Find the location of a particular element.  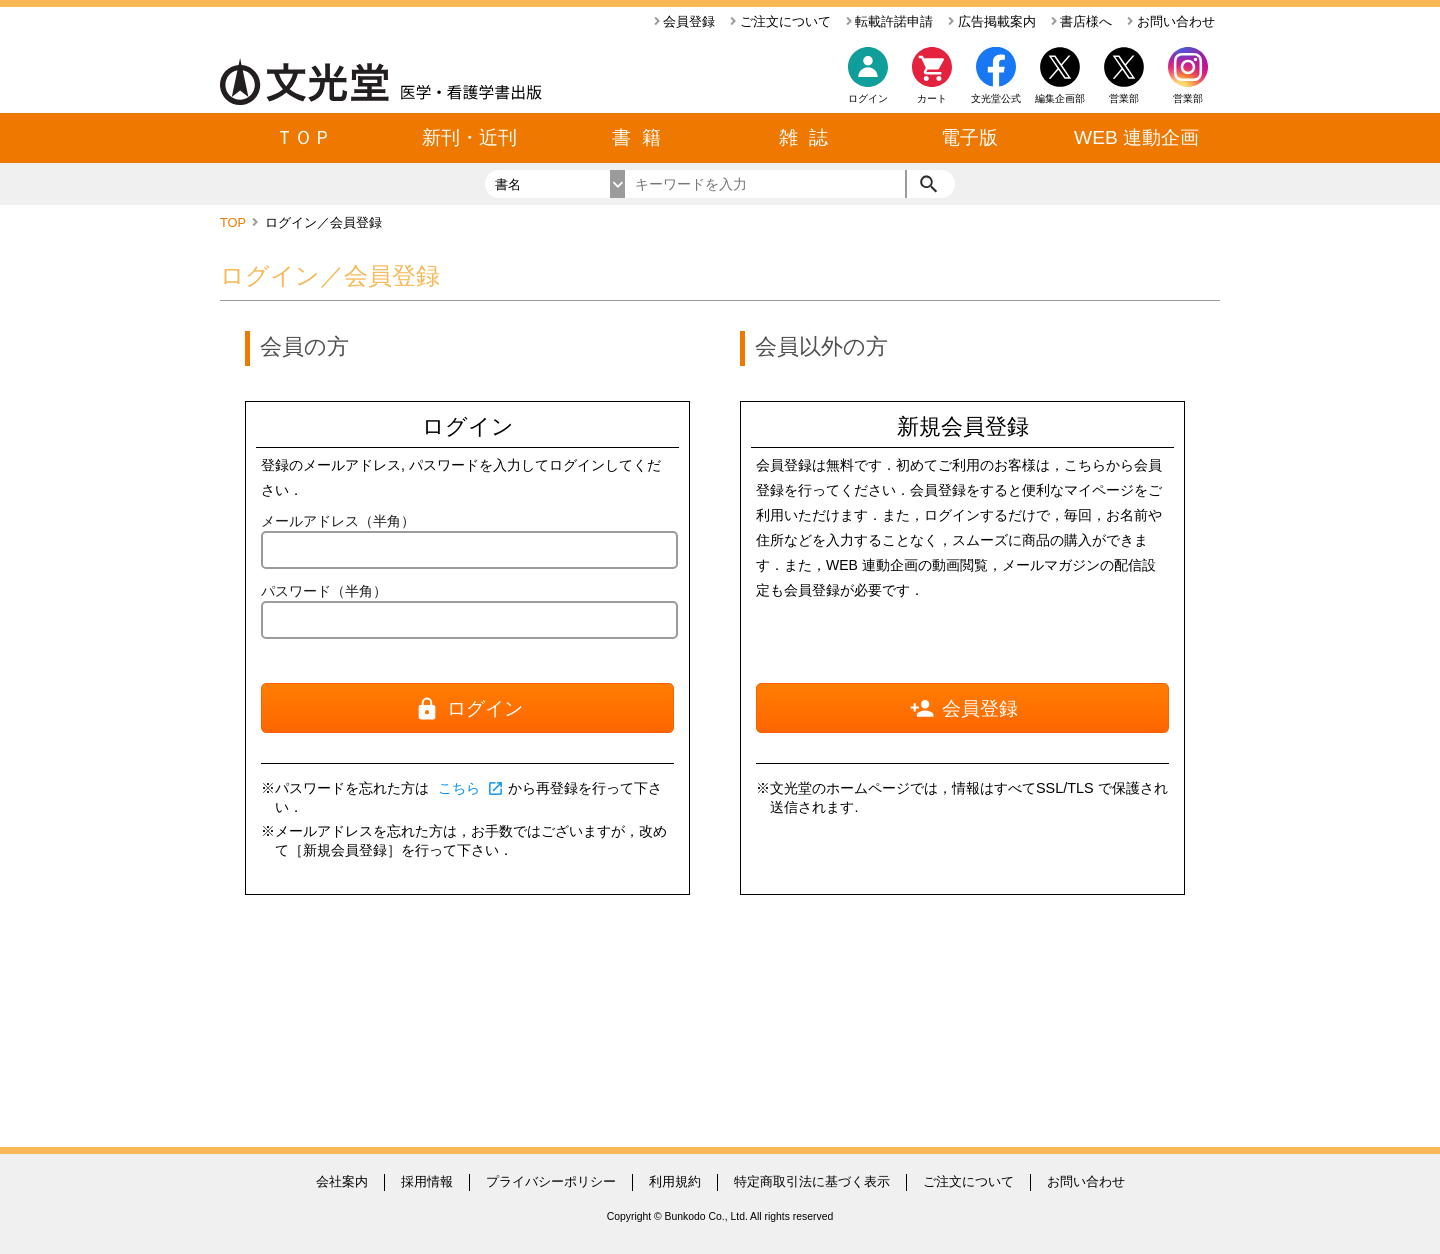

文光堂公式 is located at coordinates (996, 98).